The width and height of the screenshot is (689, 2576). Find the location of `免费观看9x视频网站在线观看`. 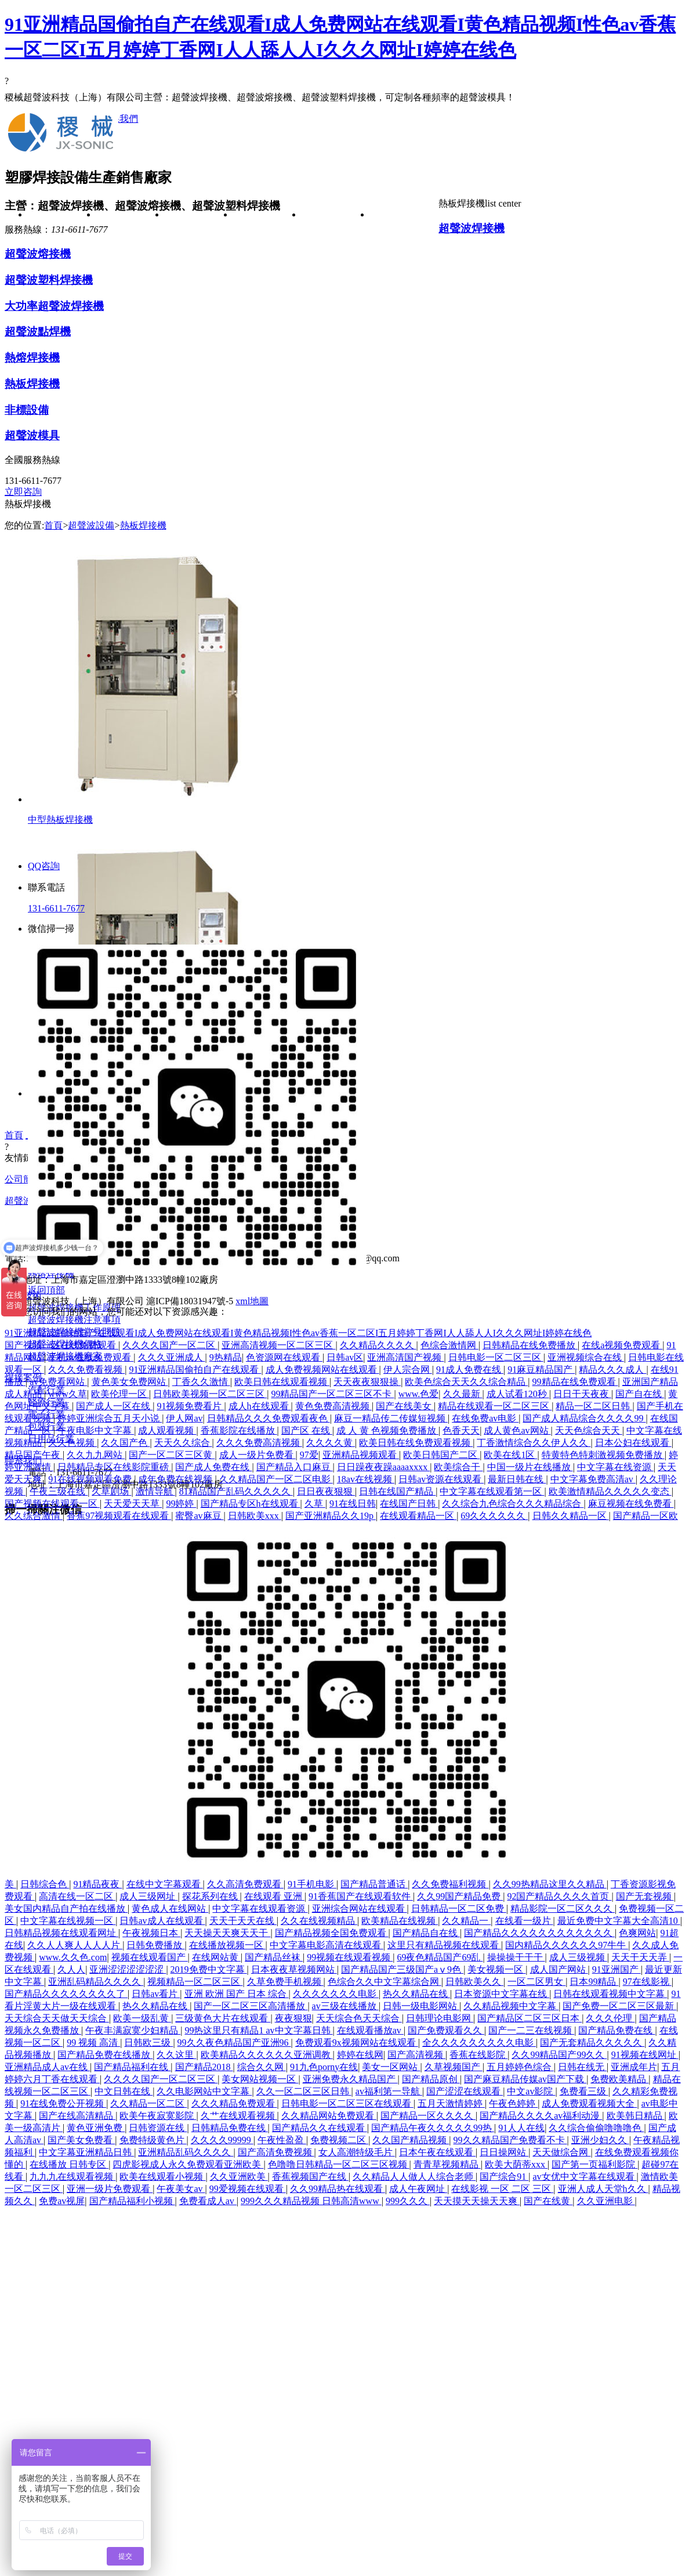

免费观看9x视频网站在线观看 is located at coordinates (356, 2042).